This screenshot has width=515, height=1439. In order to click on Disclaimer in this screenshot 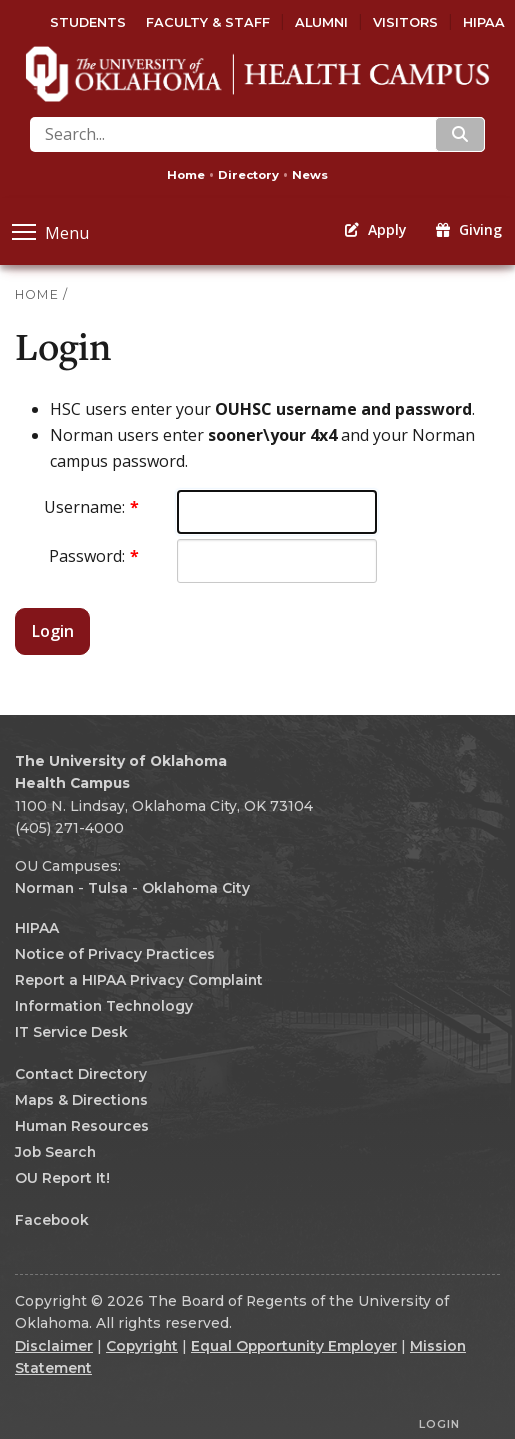, I will do `click(54, 1346)`.